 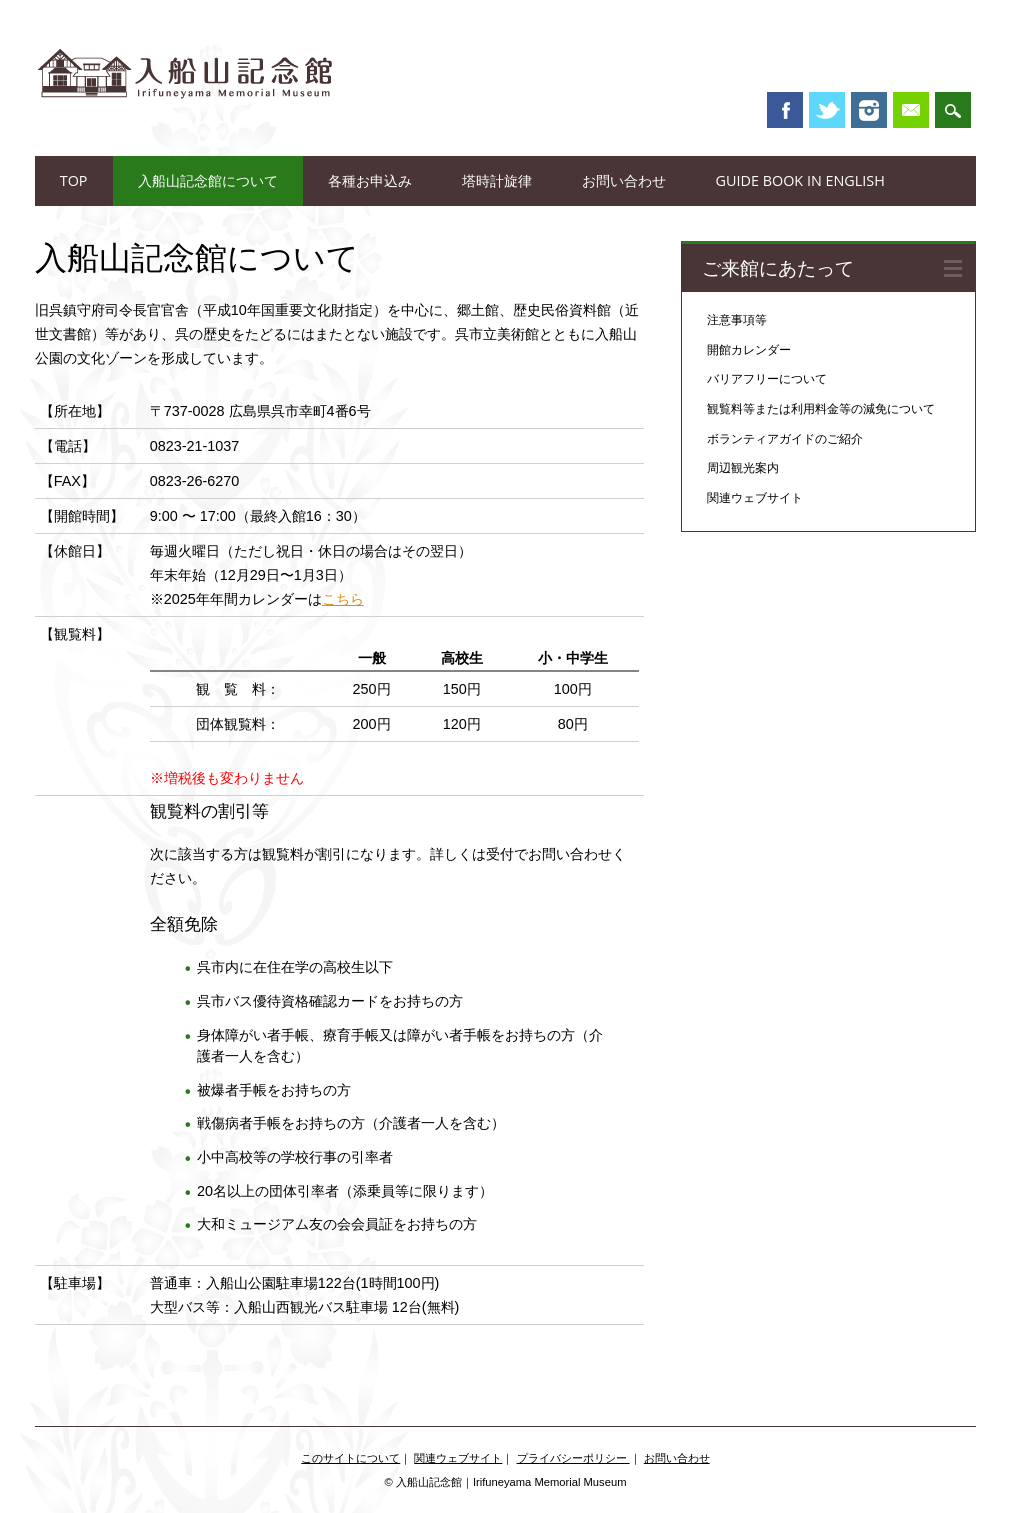 I want to click on こちら, so click(x=343, y=599).